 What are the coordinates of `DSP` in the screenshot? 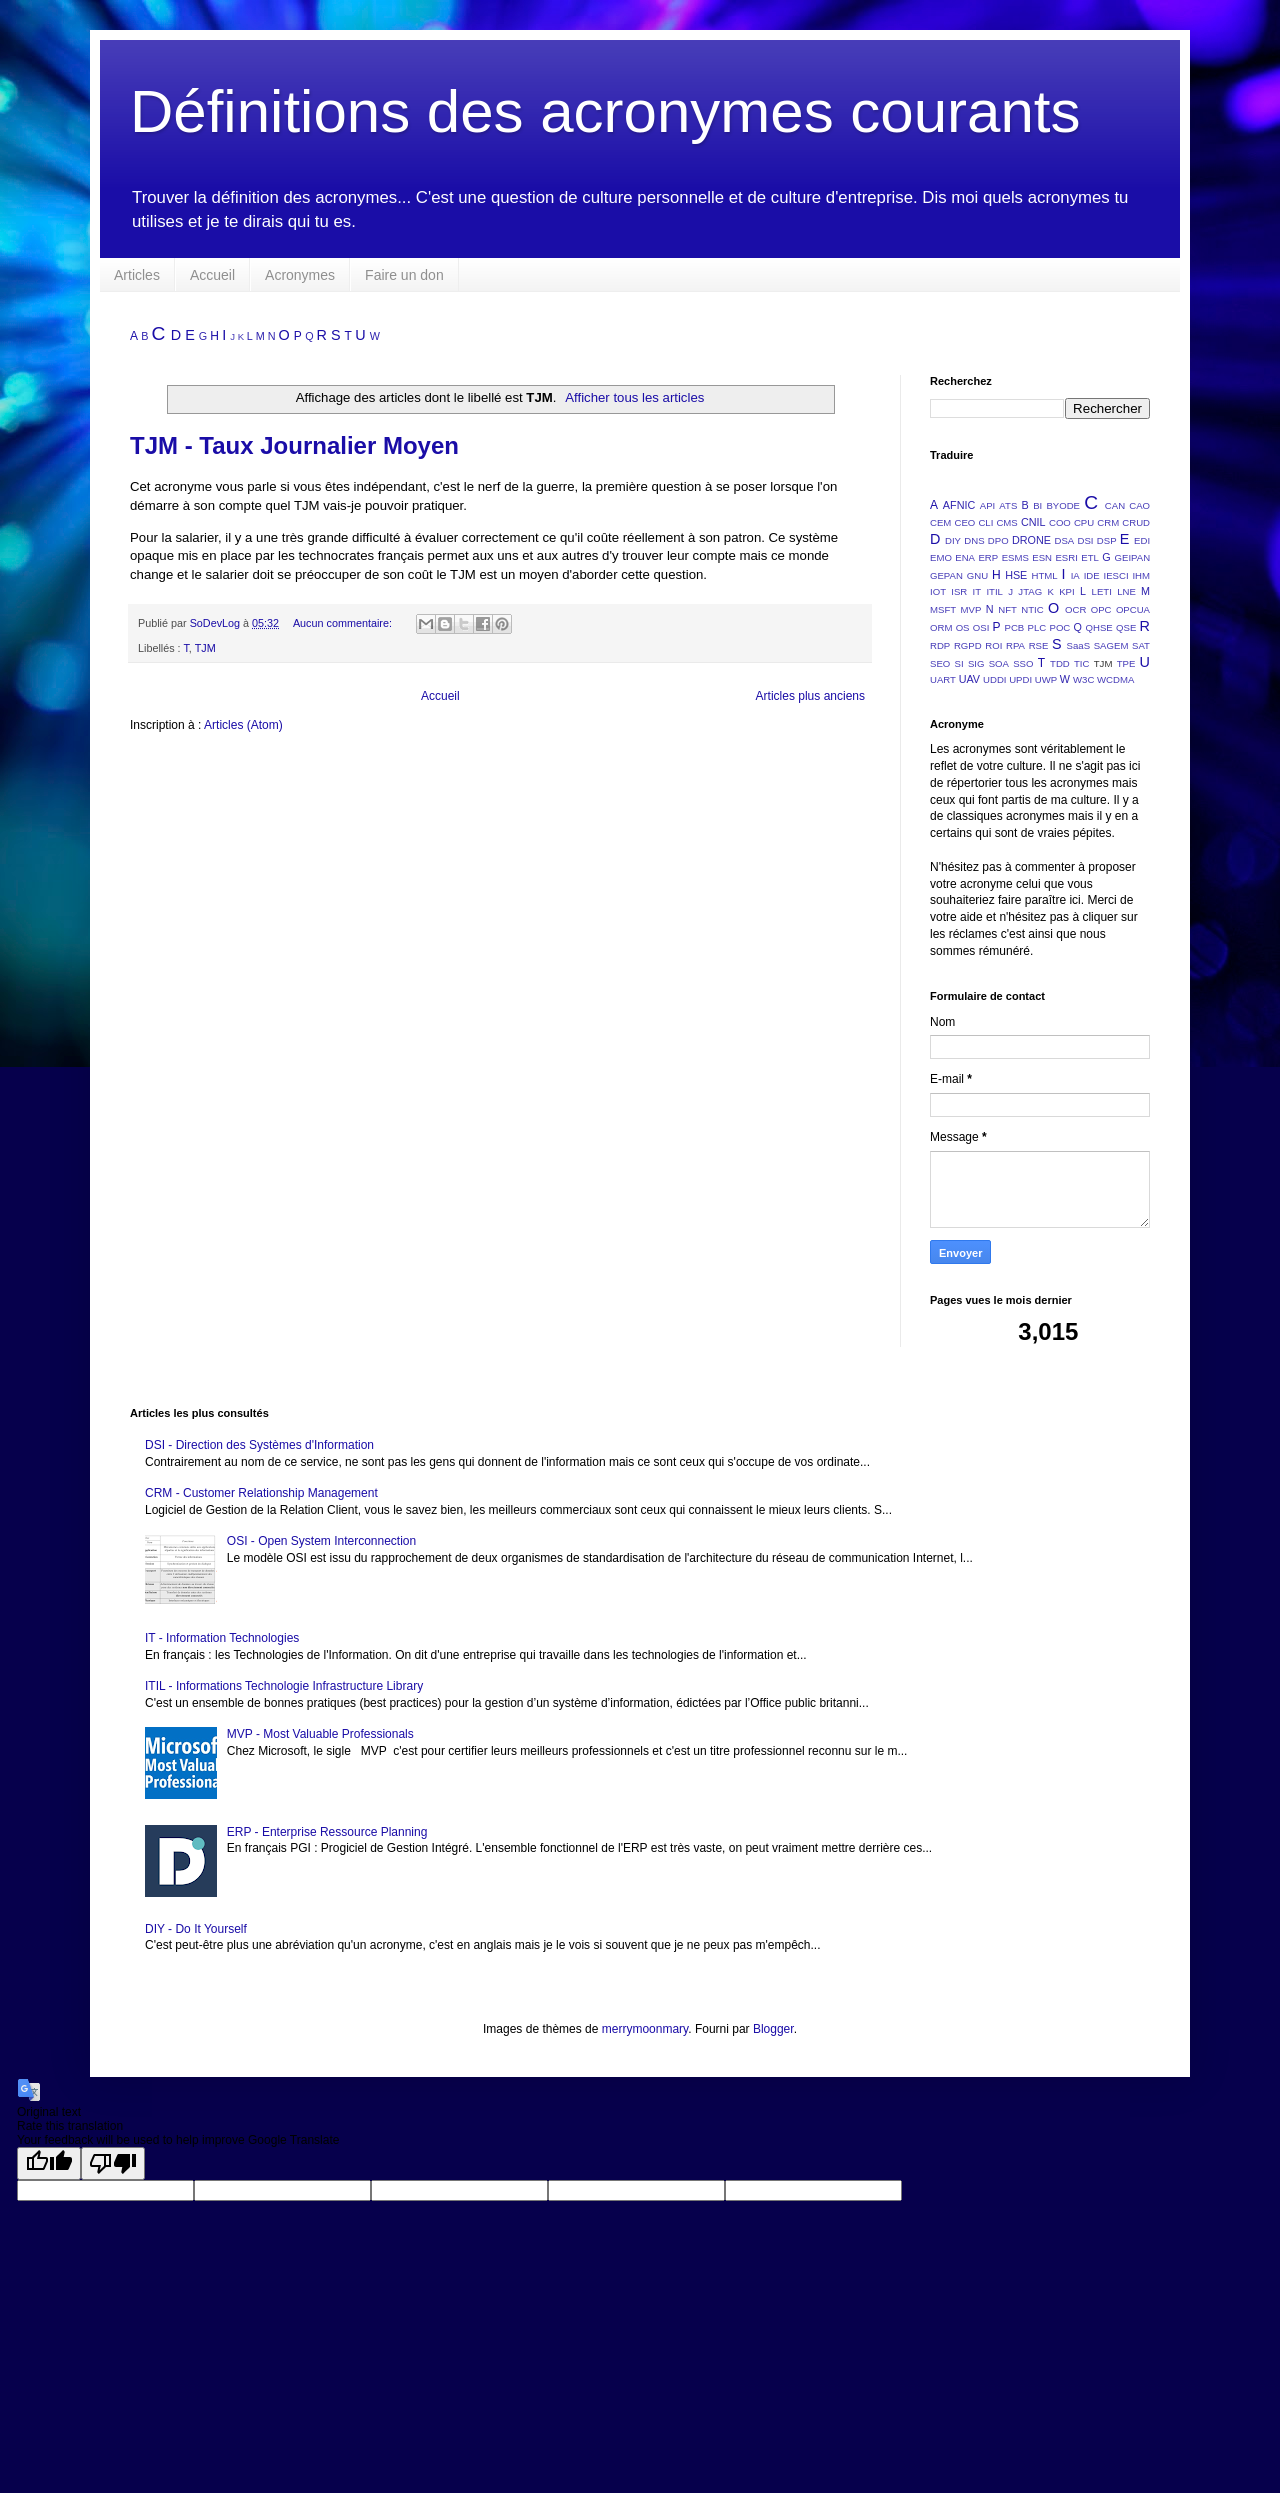 It's located at (1107, 540).